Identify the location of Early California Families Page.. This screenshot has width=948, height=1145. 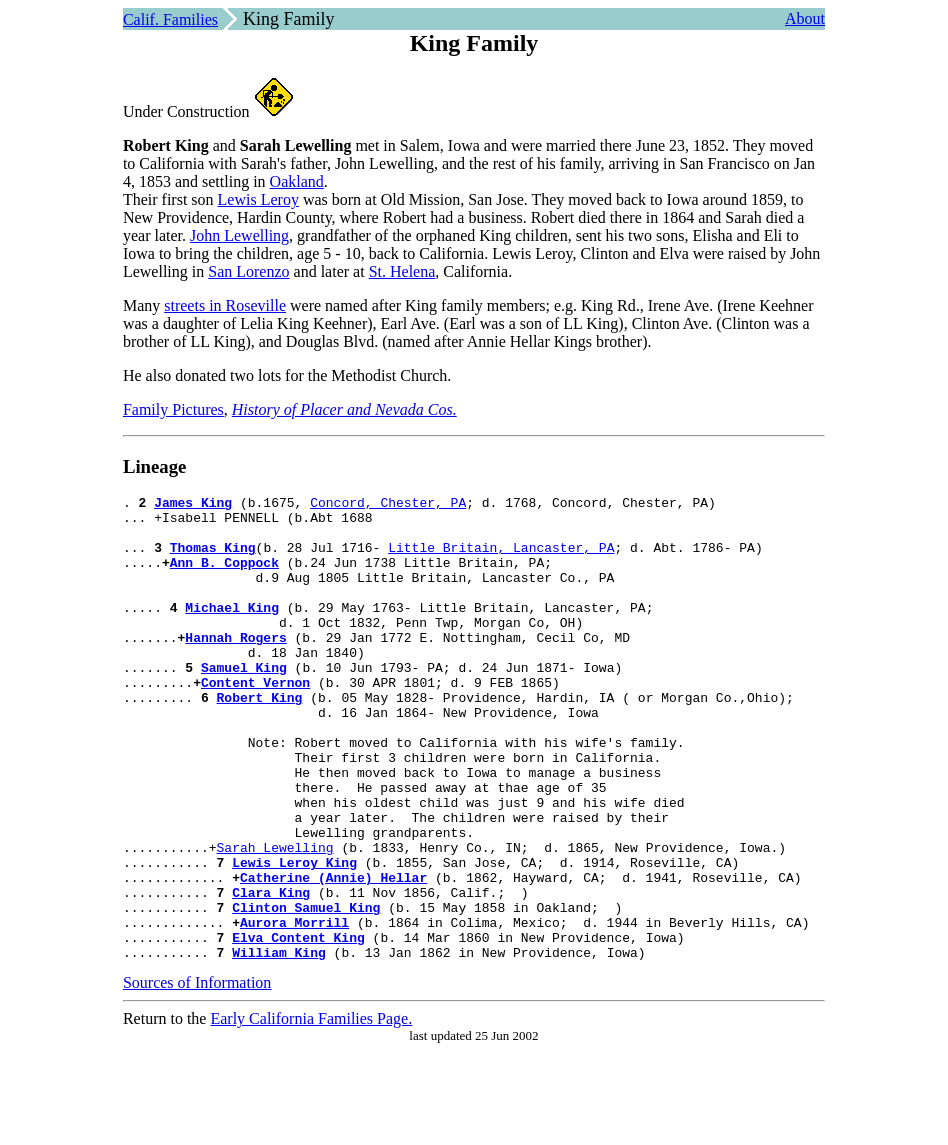
(312, 1111).